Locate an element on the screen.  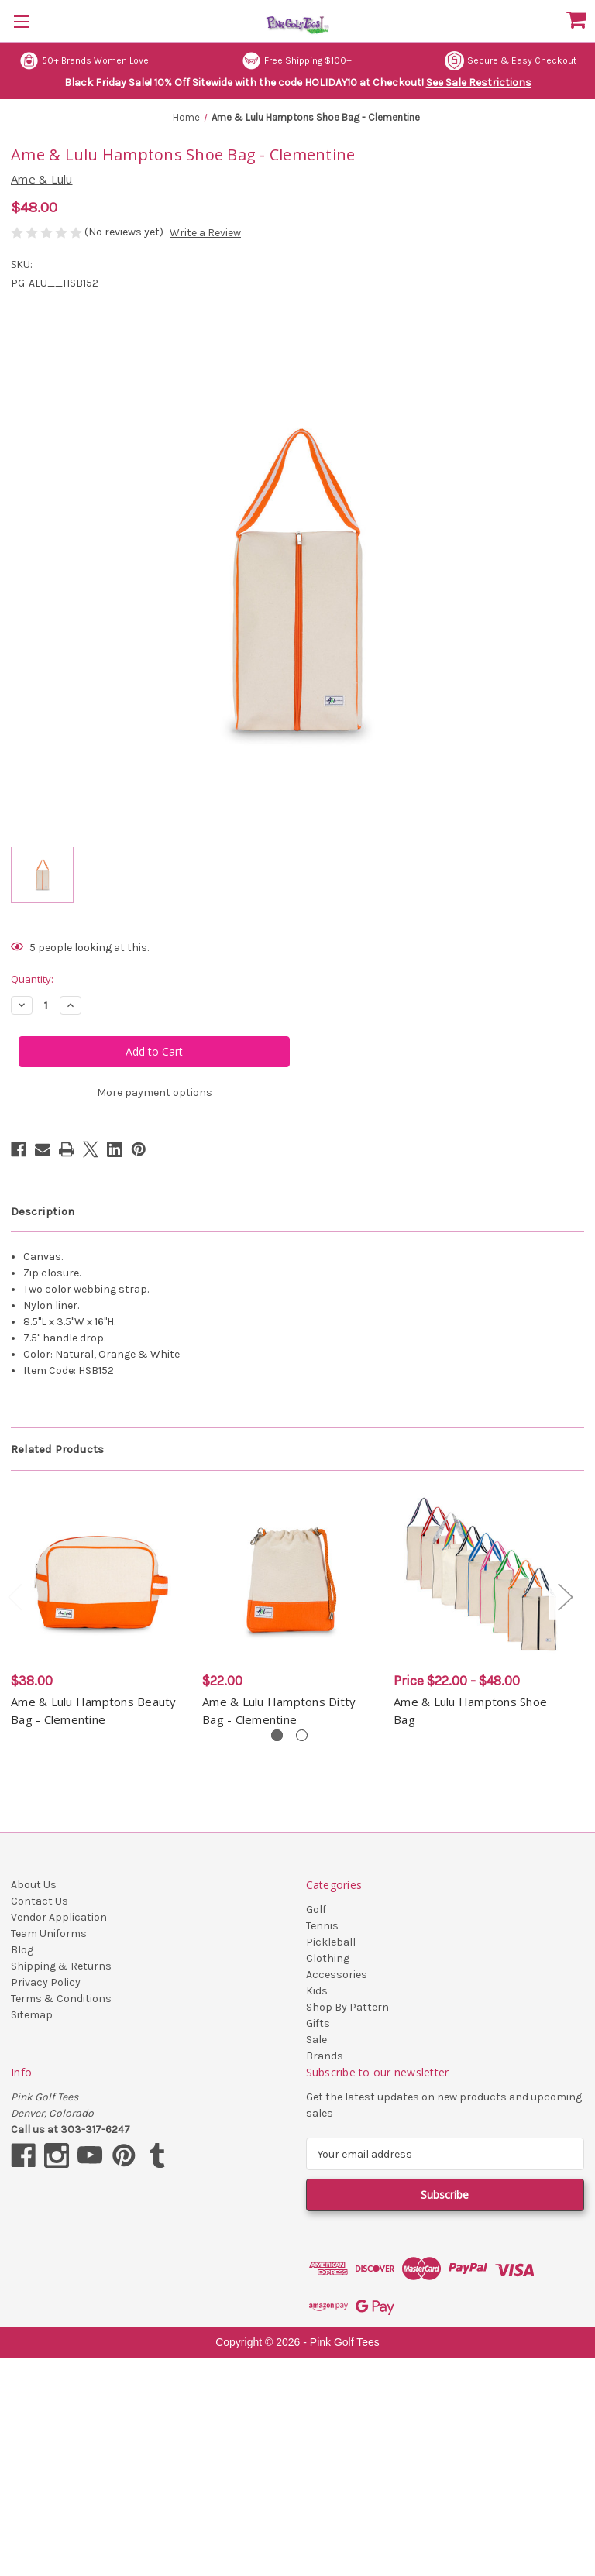
Gifts is located at coordinates (318, 2023).